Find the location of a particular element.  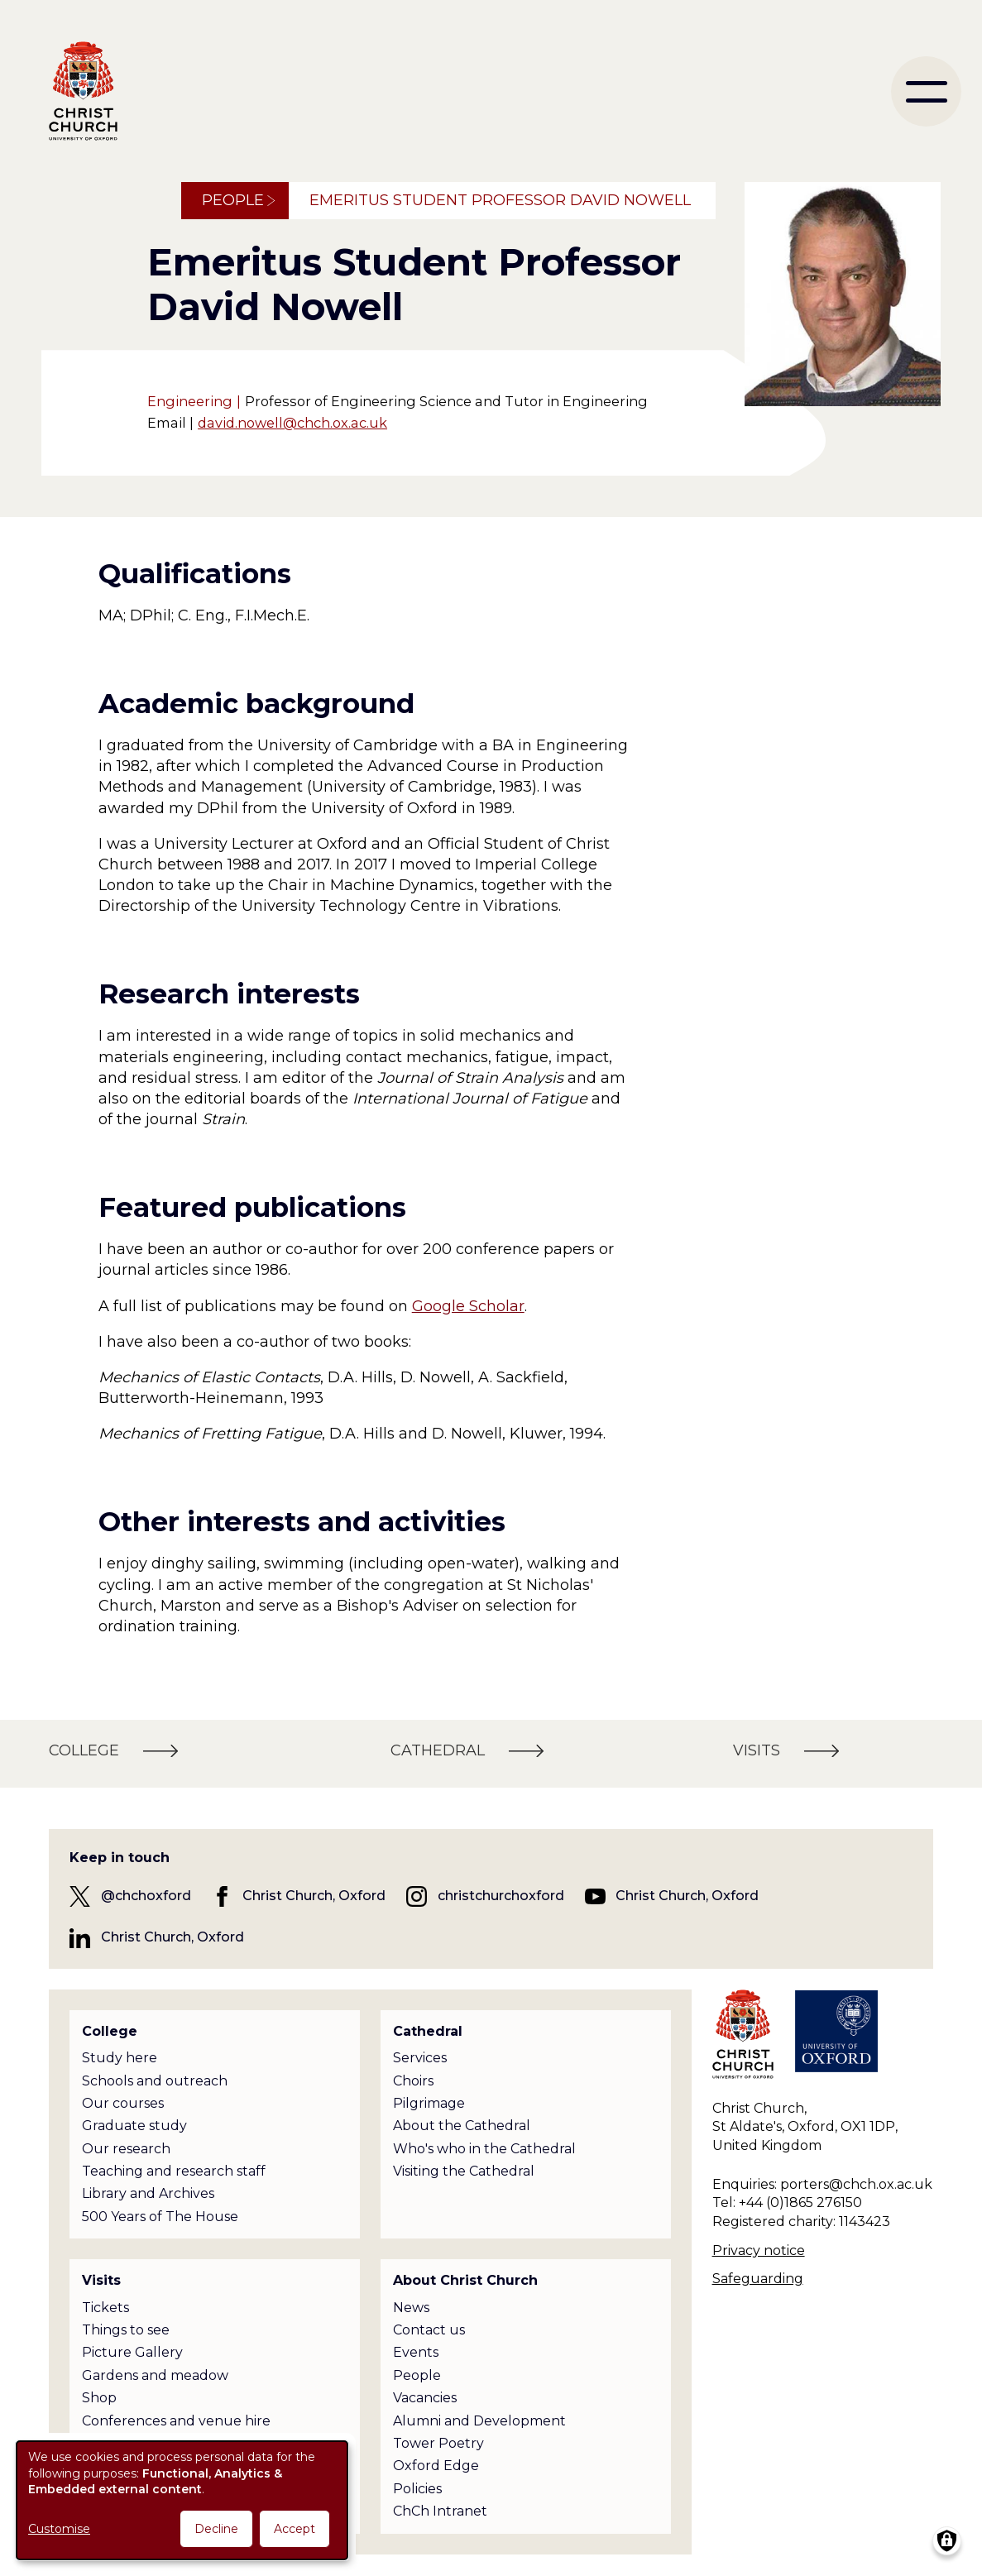

Tower Poetry is located at coordinates (438, 2443).